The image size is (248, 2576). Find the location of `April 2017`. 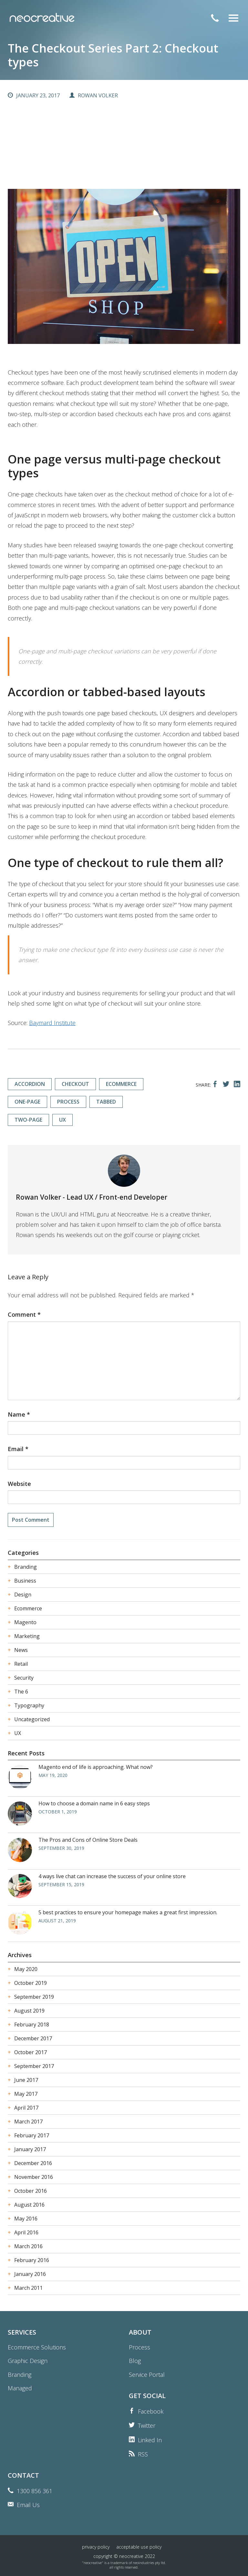

April 2017 is located at coordinates (26, 2107).